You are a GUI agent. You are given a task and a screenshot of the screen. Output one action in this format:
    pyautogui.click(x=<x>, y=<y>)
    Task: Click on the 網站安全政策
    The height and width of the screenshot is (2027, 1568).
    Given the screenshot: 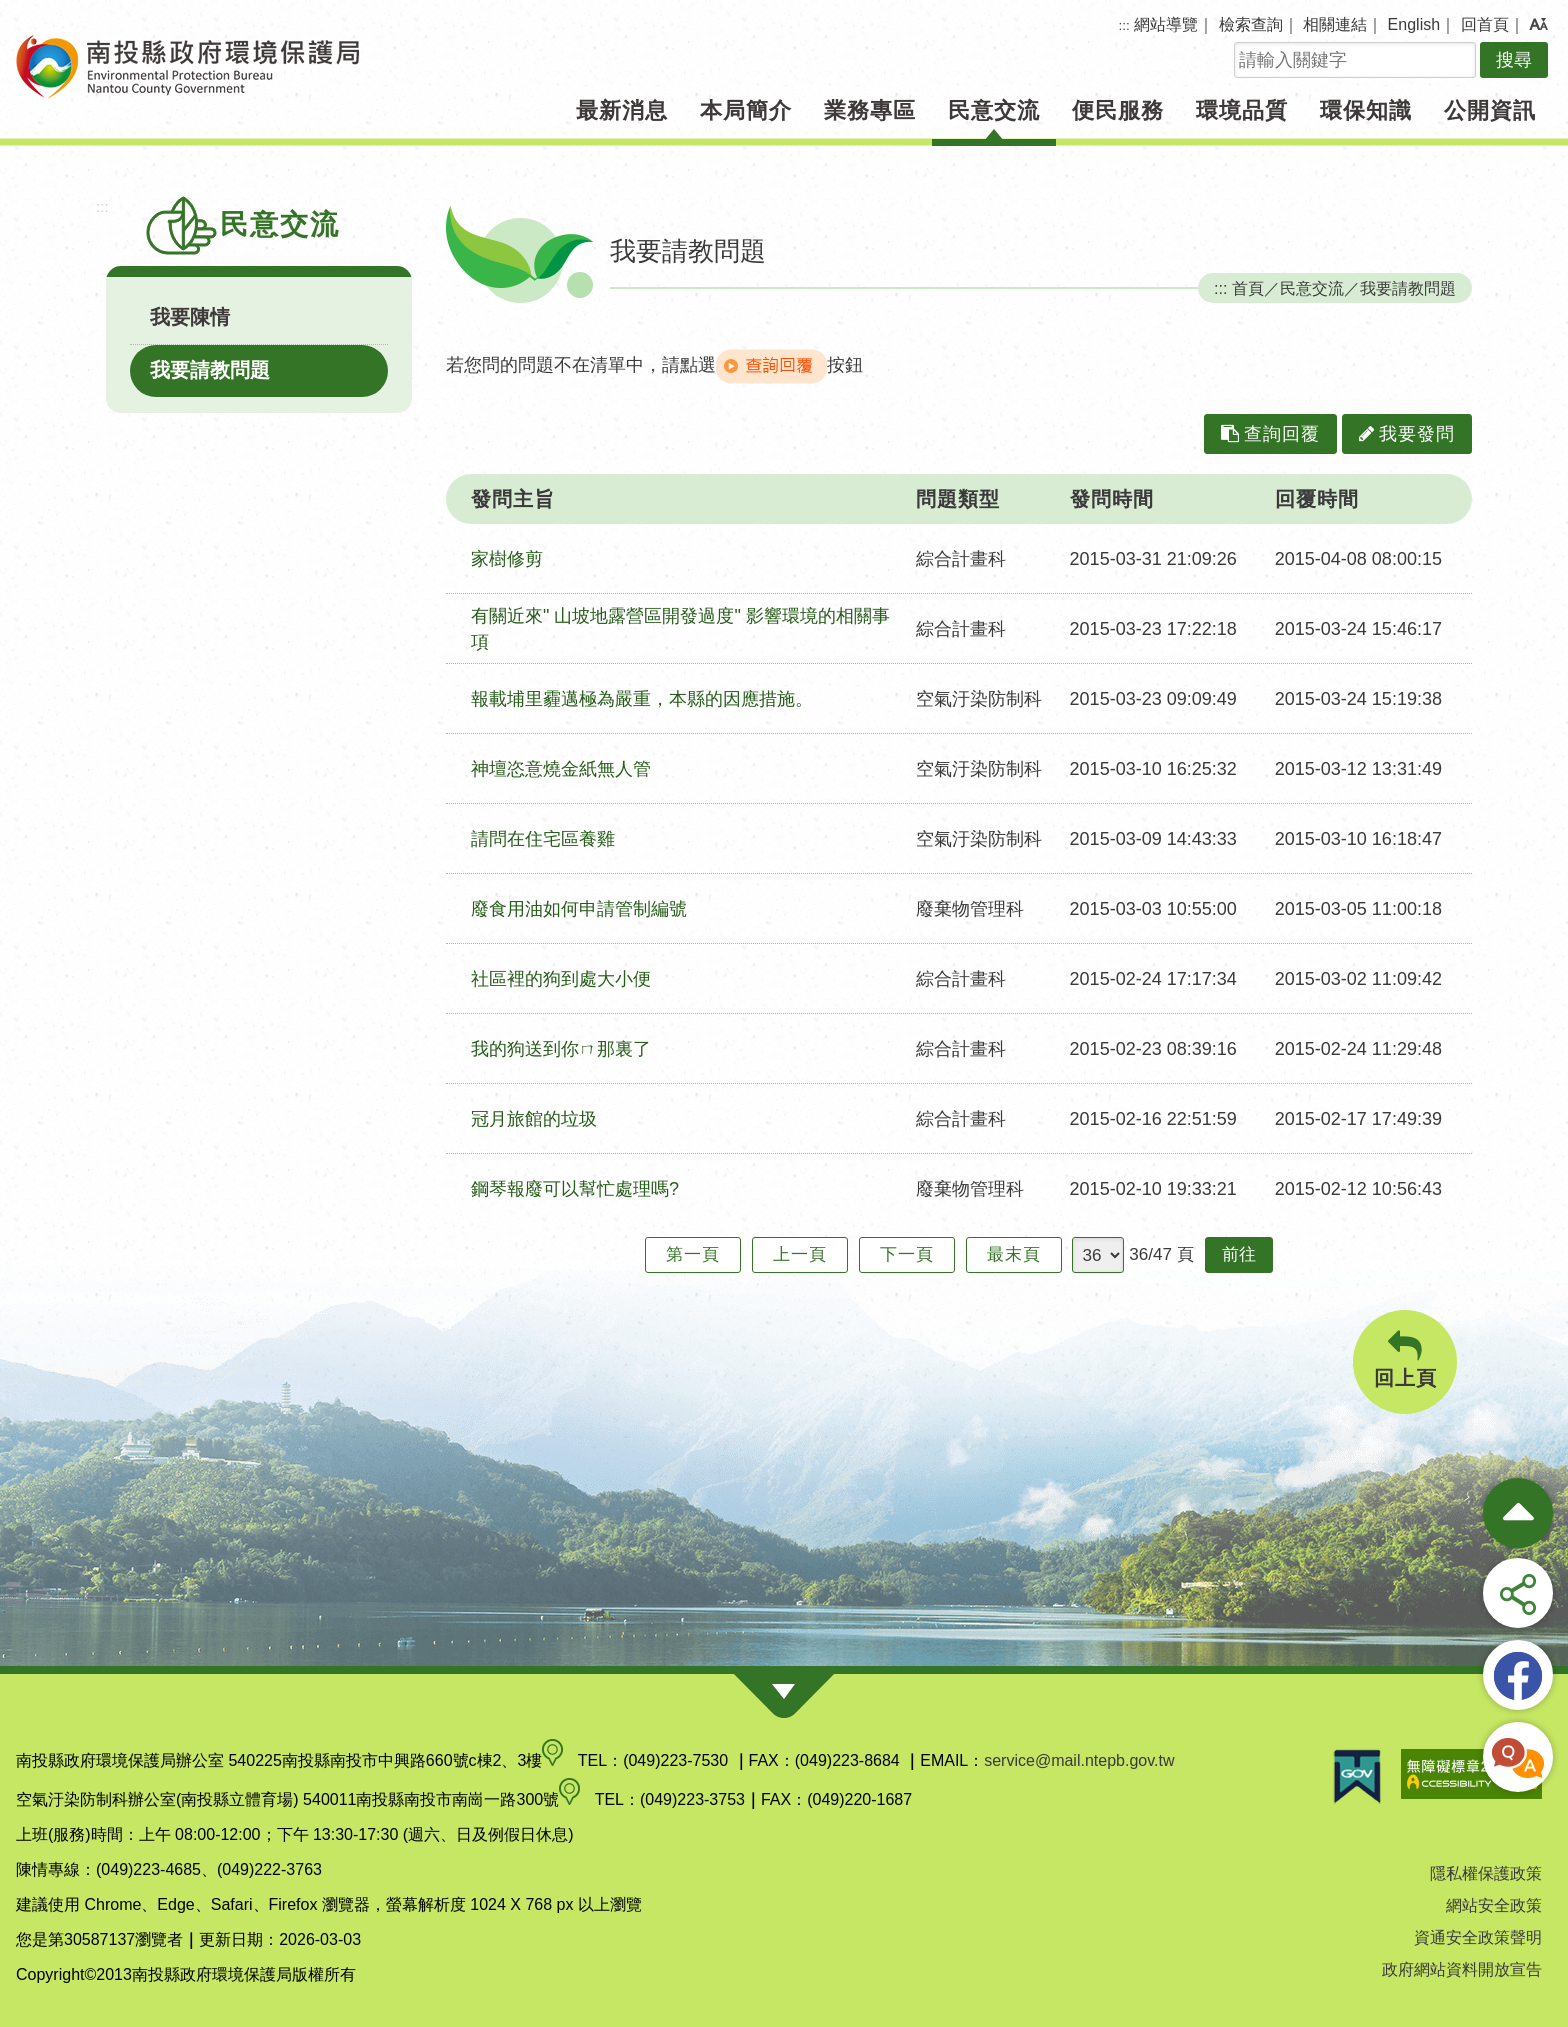 What is the action you would take?
    pyautogui.click(x=1494, y=1905)
    